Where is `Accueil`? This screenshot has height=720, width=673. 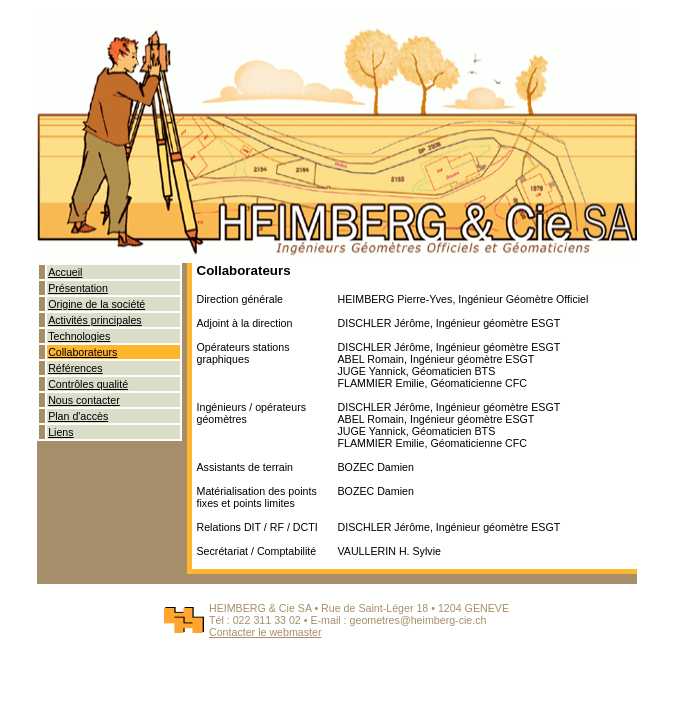
Accueil is located at coordinates (65, 272).